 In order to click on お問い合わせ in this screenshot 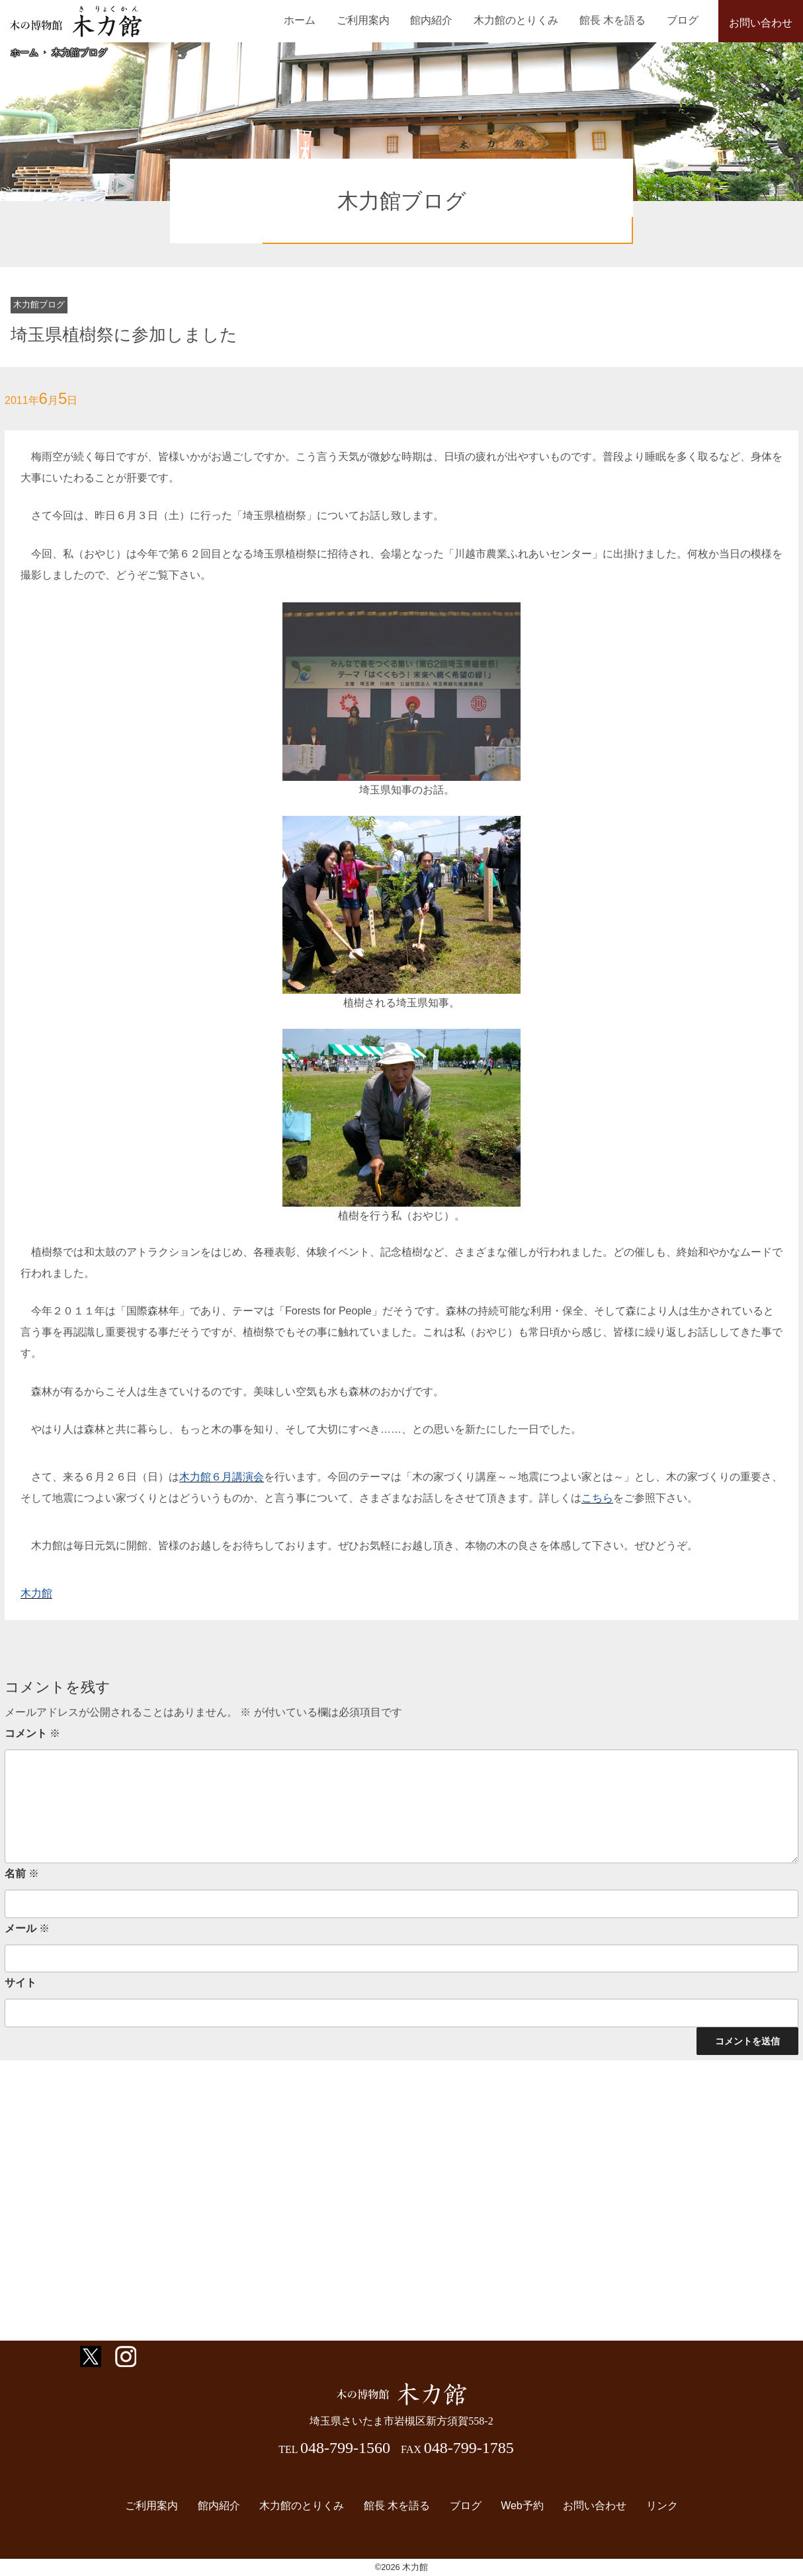, I will do `click(760, 22)`.